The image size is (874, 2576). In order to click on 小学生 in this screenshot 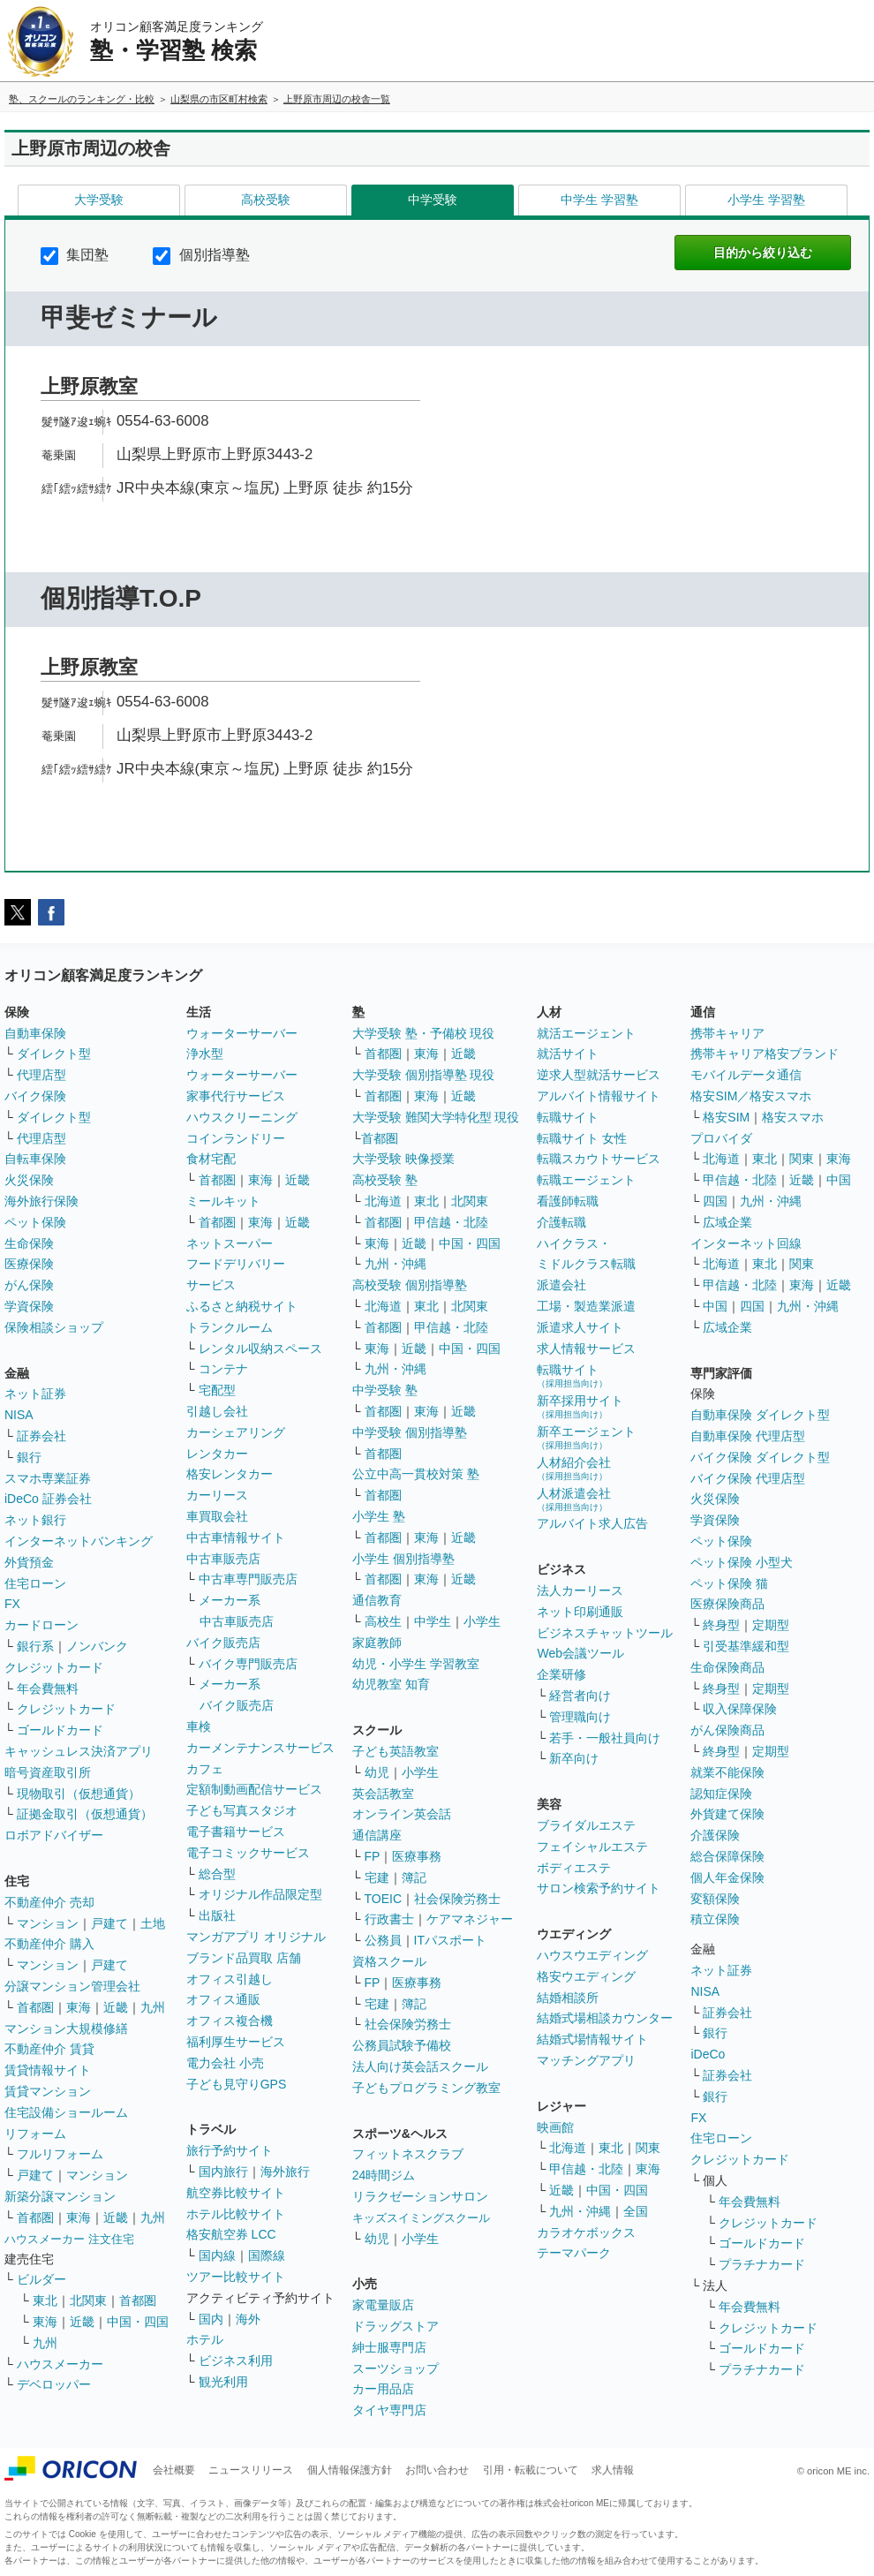, I will do `click(482, 1621)`.